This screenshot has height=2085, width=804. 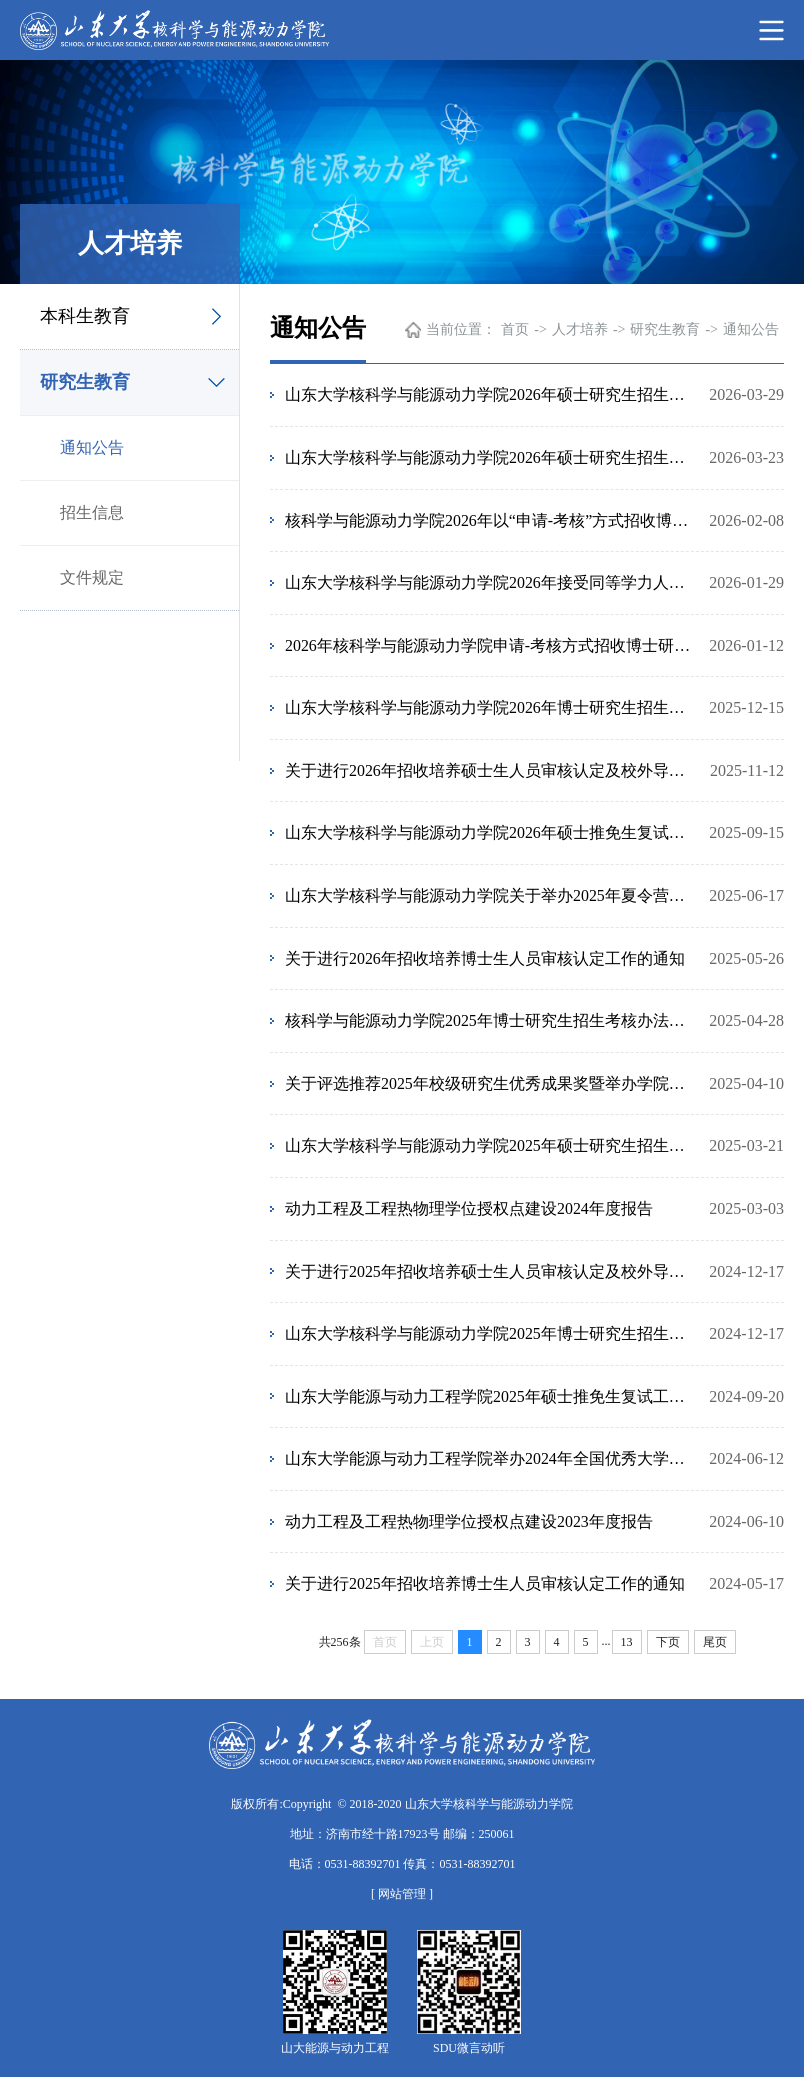 What do you see at coordinates (489, 1087) in the screenshot?
I see `关于评选推荐2025年校级研究生优秀成果奖暨举办学院第八届研究生优秀成果展的通知` at bounding box center [489, 1087].